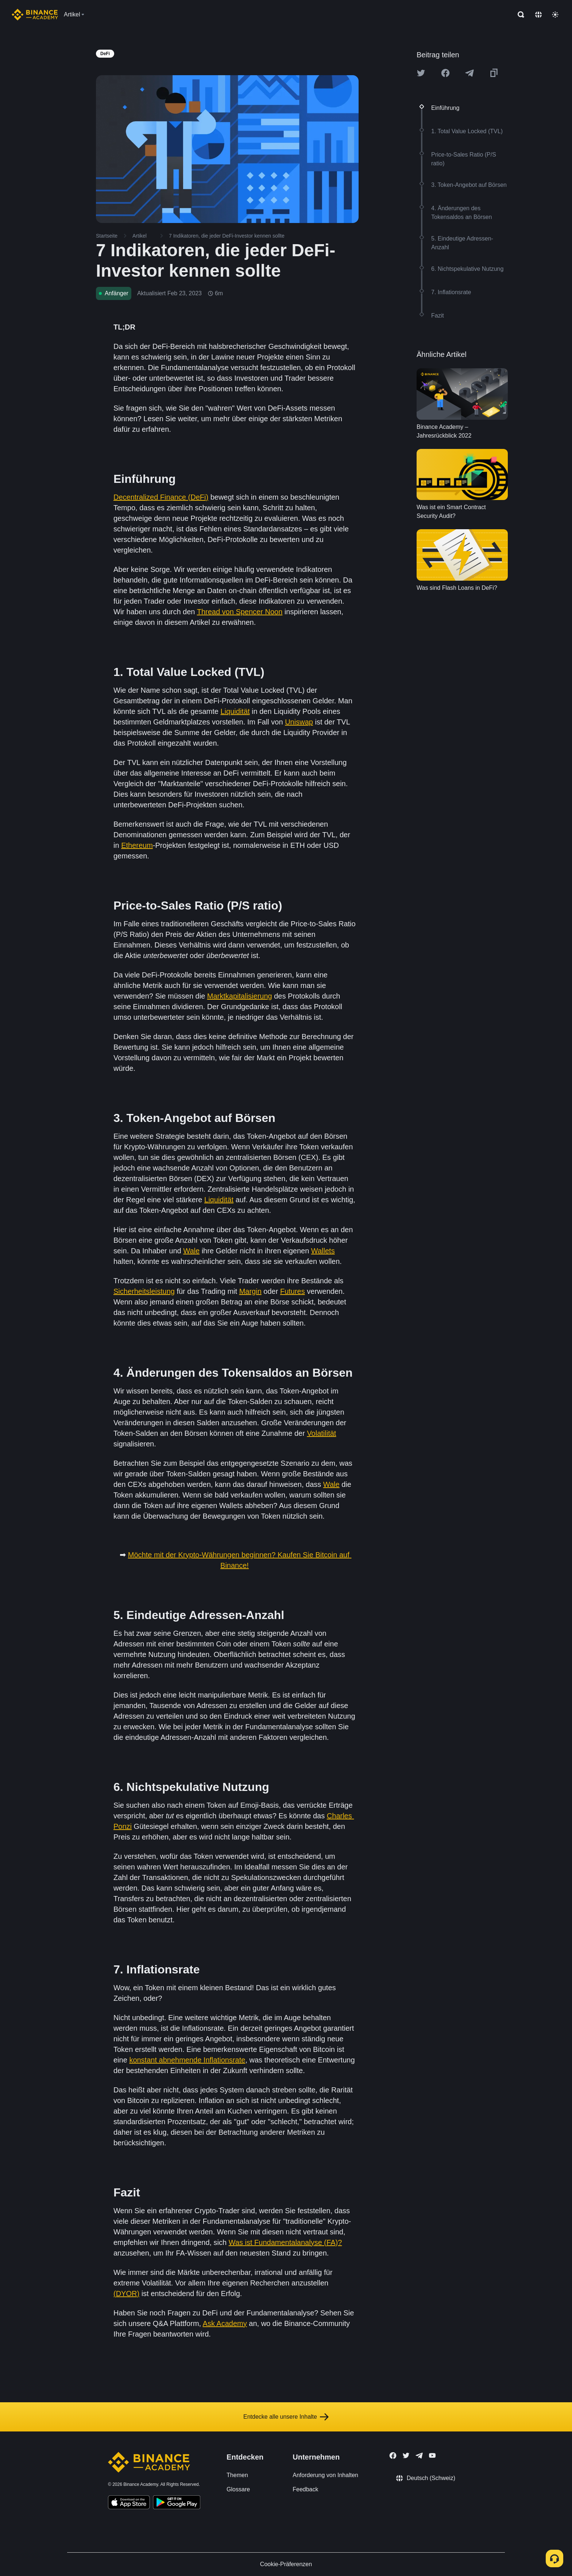 Image resolution: width=572 pixels, height=2576 pixels. I want to click on Marktkapitalisierung, so click(239, 996).